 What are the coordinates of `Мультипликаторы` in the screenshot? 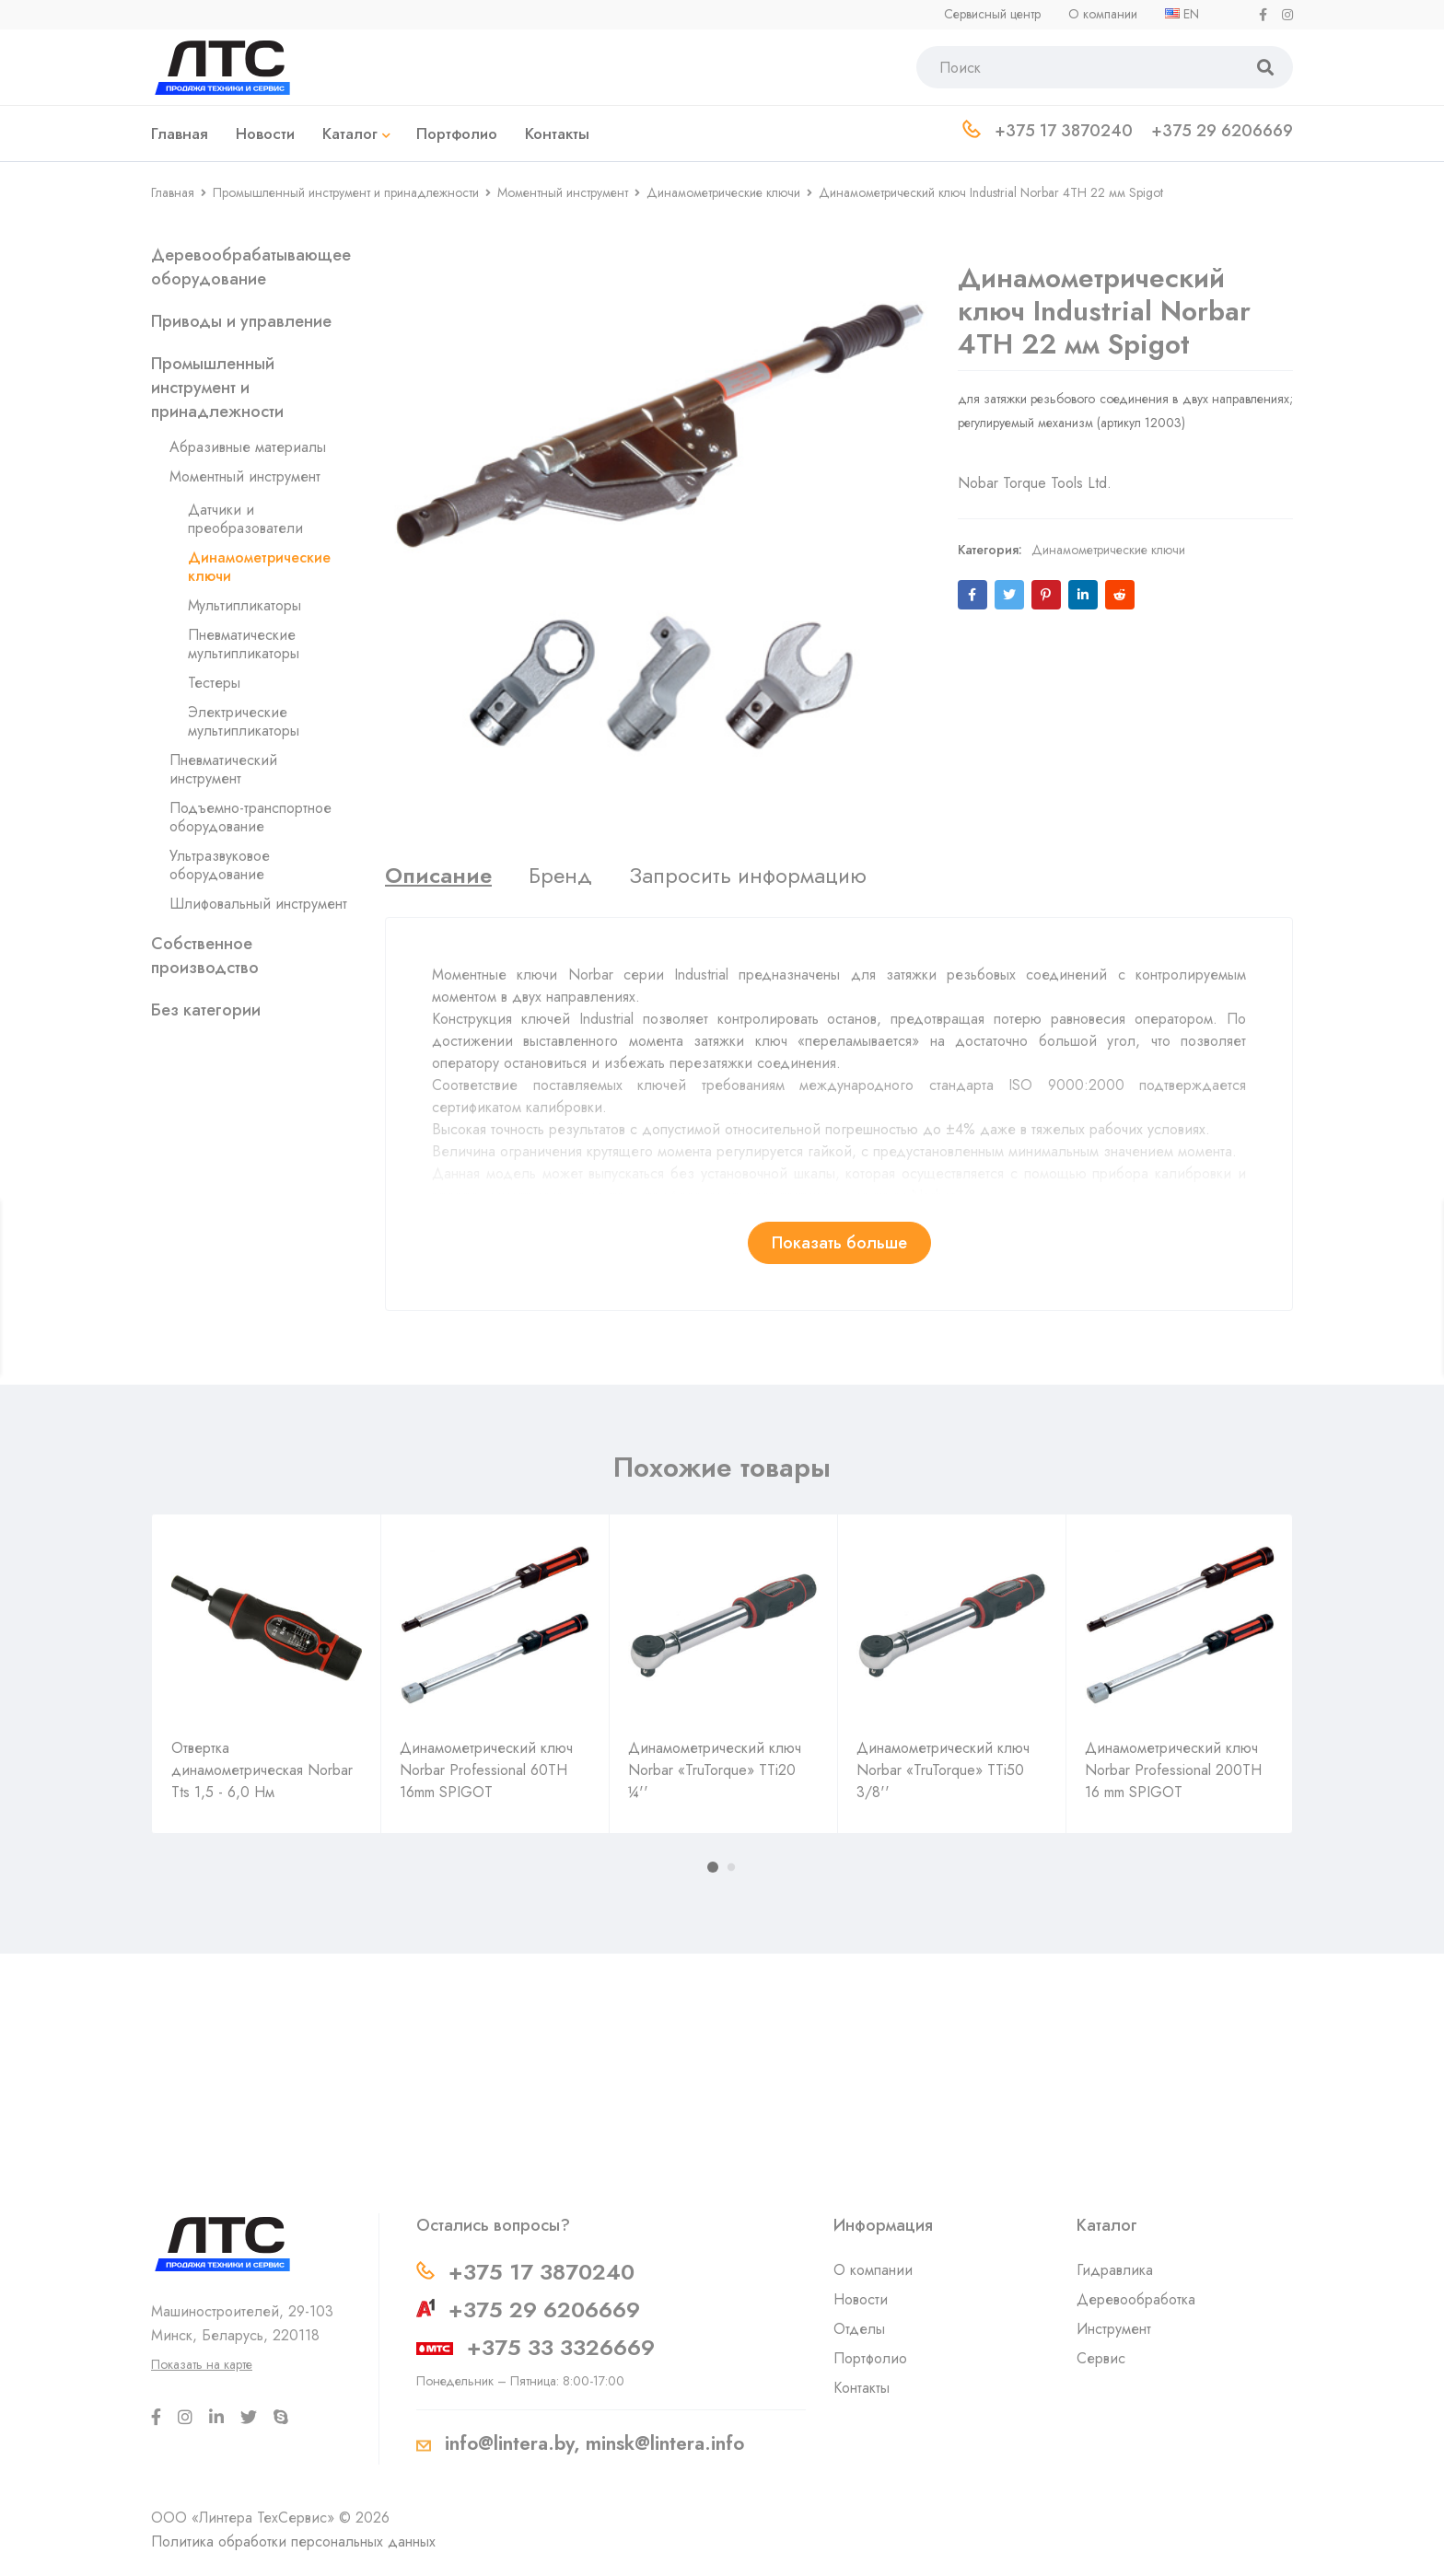 It's located at (244, 605).